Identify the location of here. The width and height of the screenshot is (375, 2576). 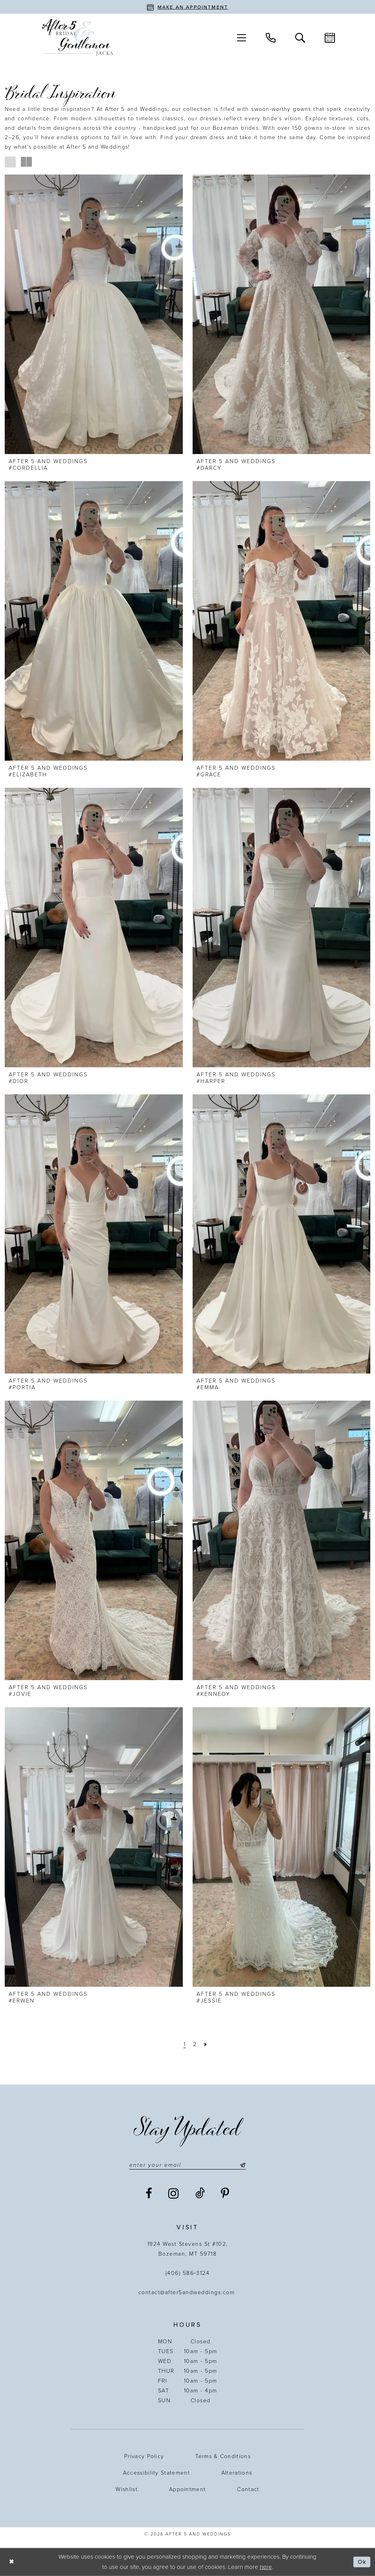
(266, 2566).